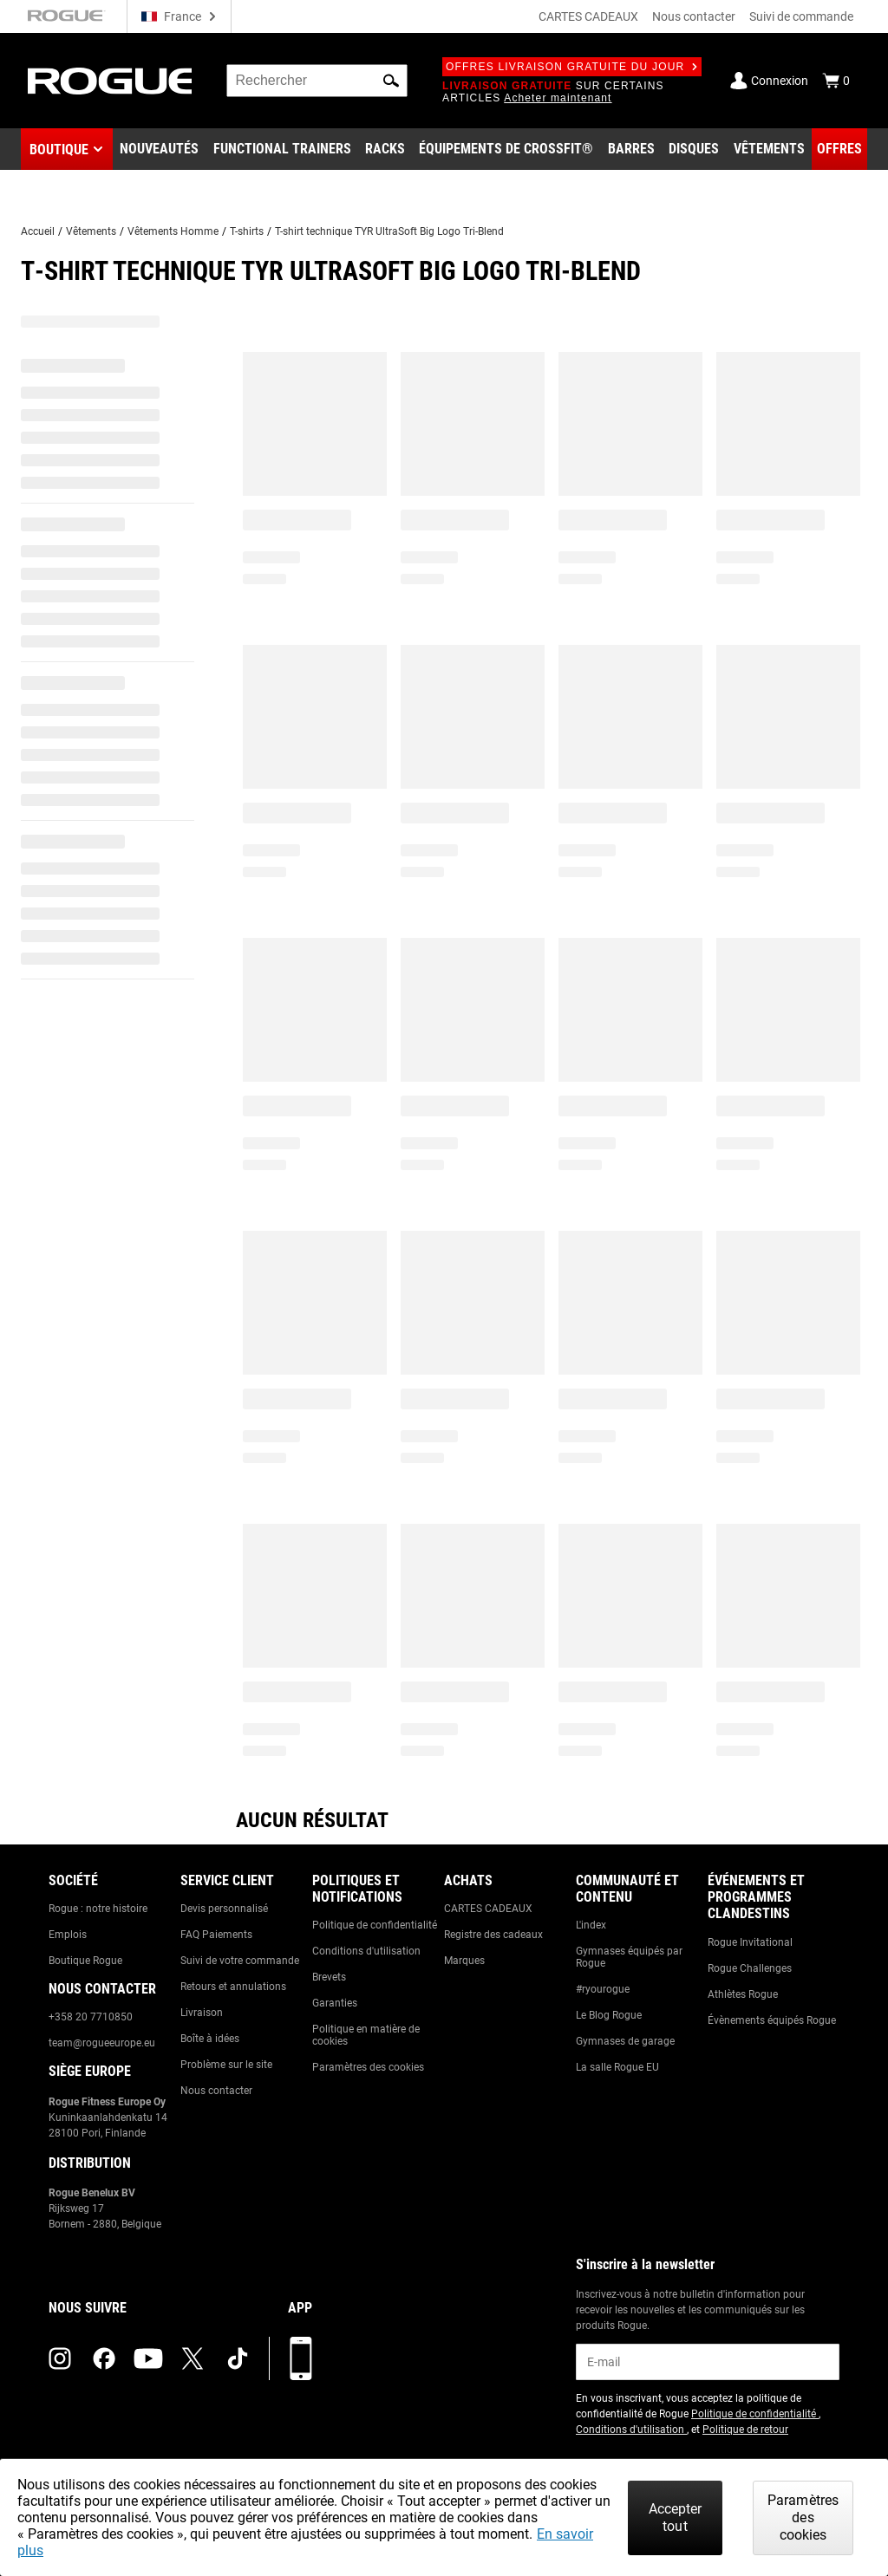 This screenshot has width=888, height=2576. I want to click on Politique de confidentialité [Link to: Privacy Policy], so click(374, 1925).